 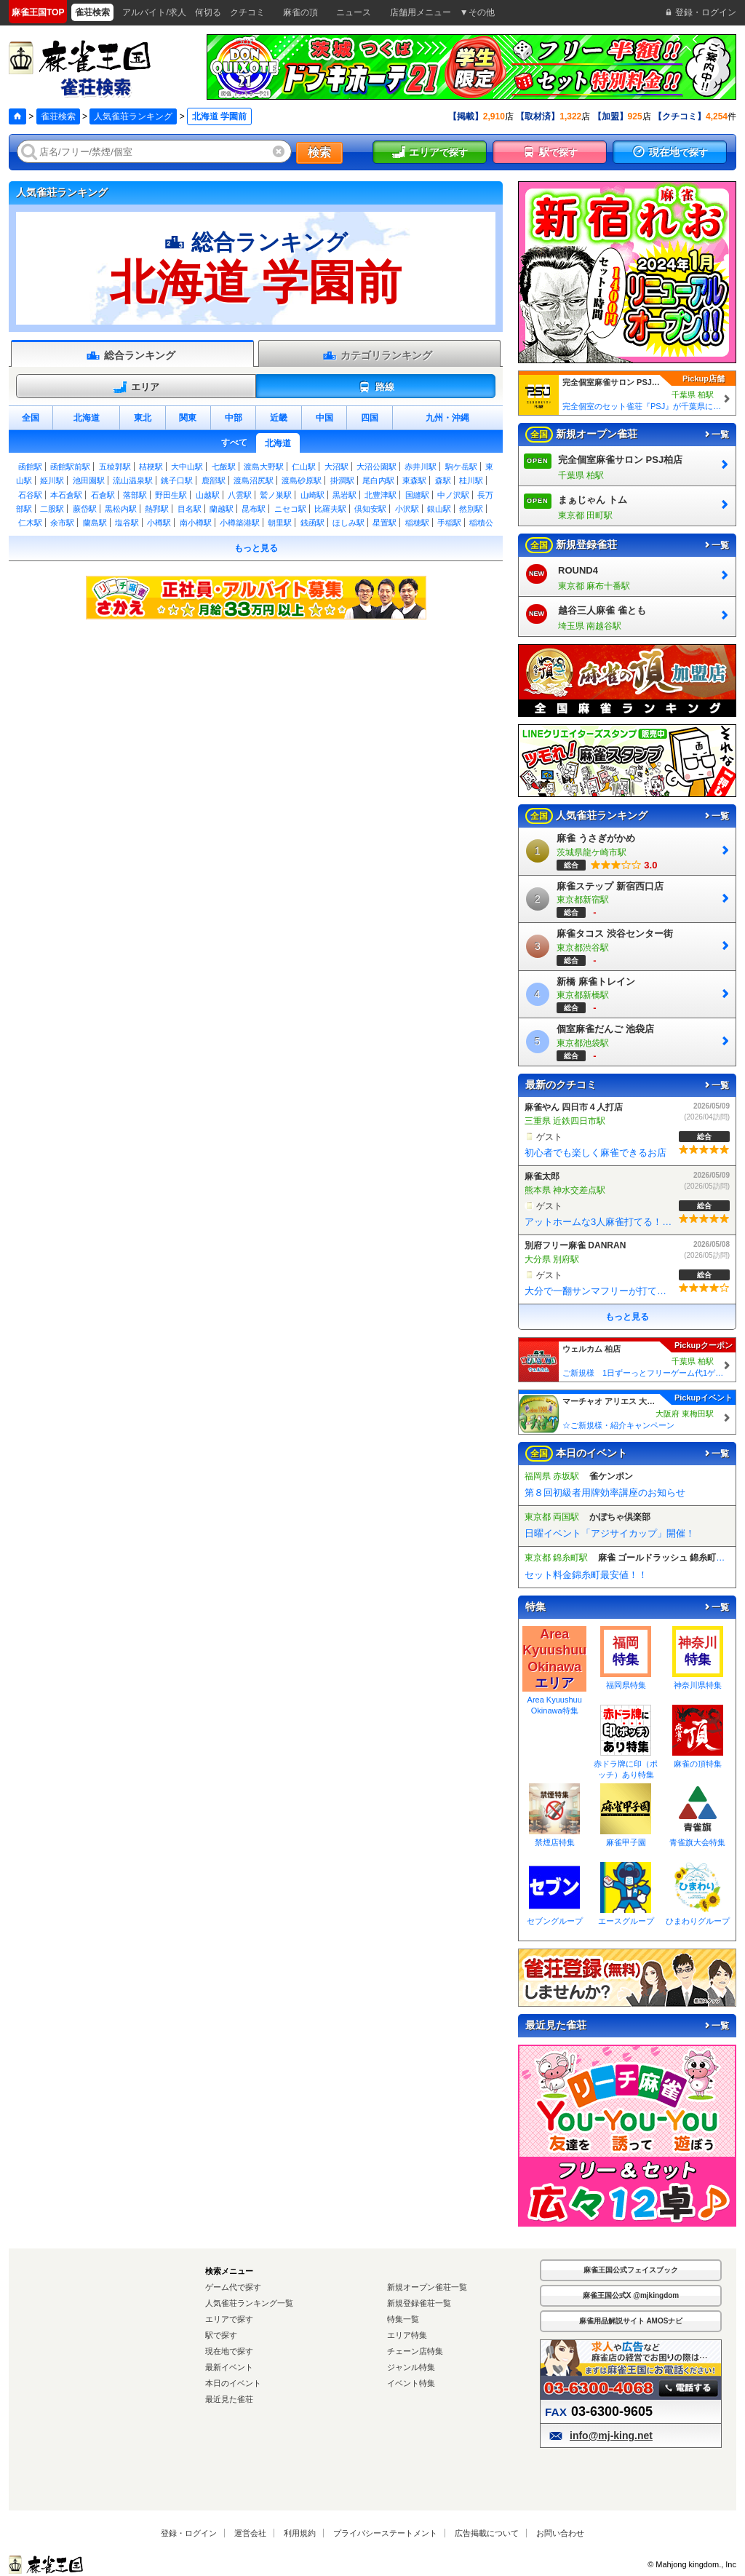 I want to click on 桂川駅, so click(x=471, y=480).